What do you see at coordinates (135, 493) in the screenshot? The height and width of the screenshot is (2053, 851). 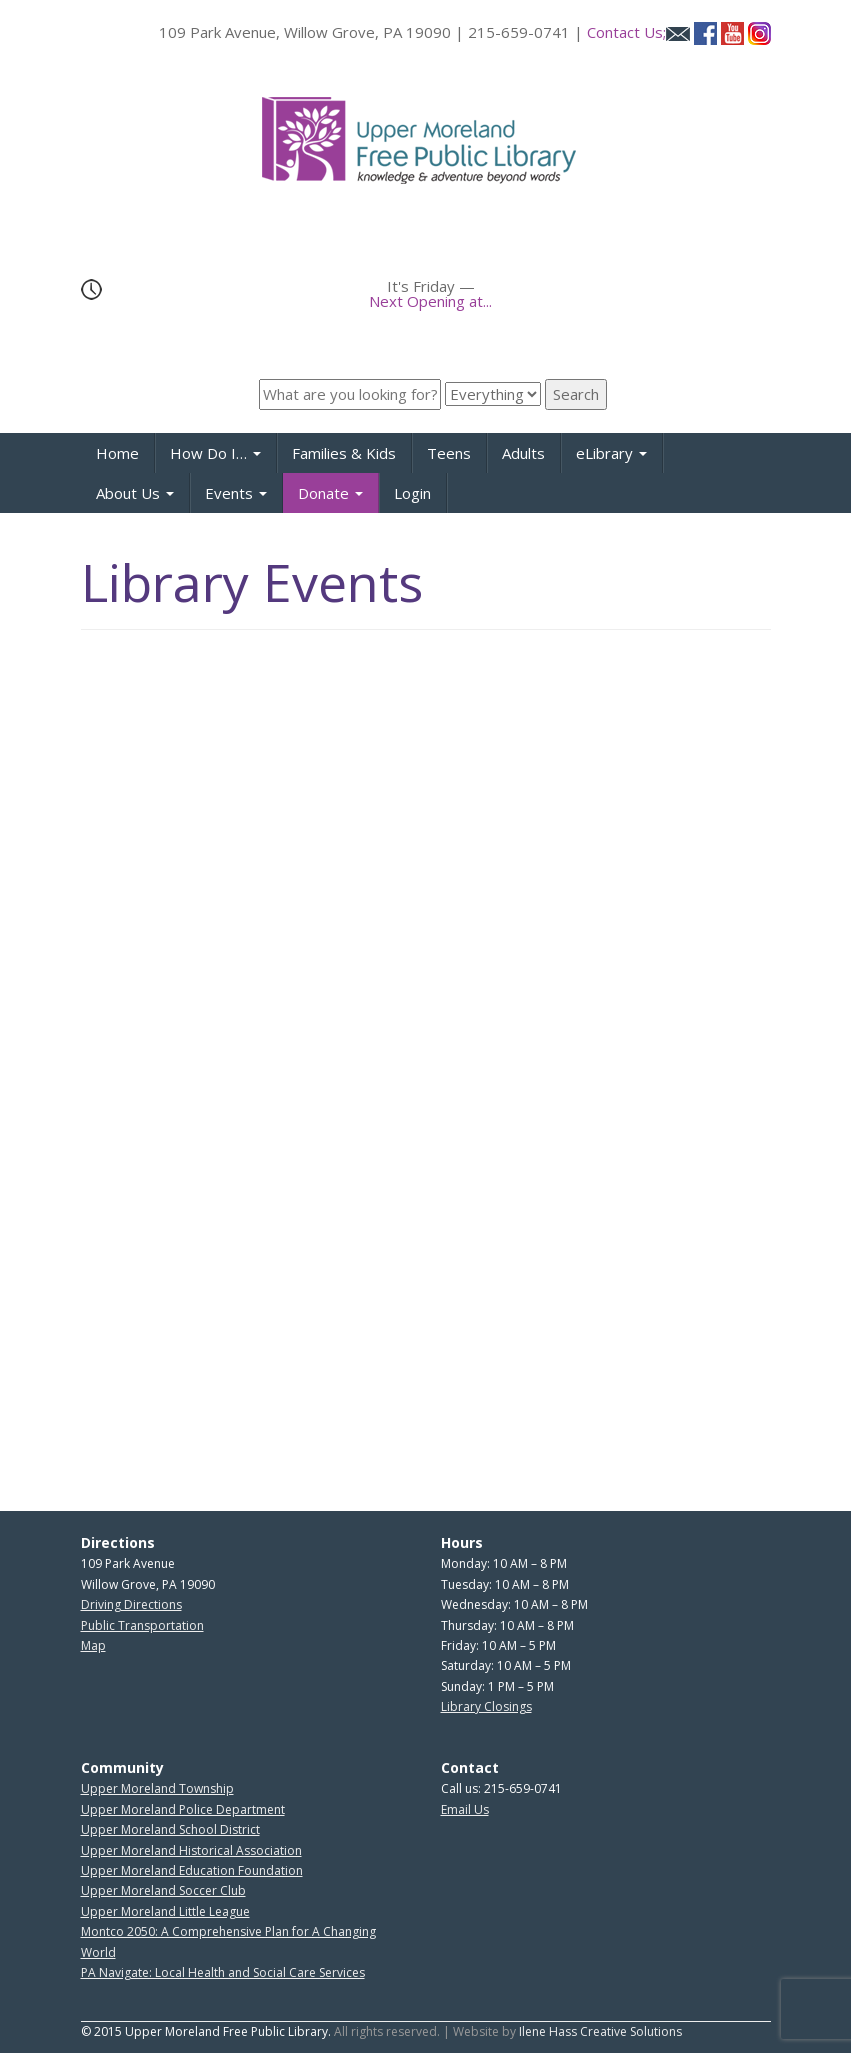 I see `About Us` at bounding box center [135, 493].